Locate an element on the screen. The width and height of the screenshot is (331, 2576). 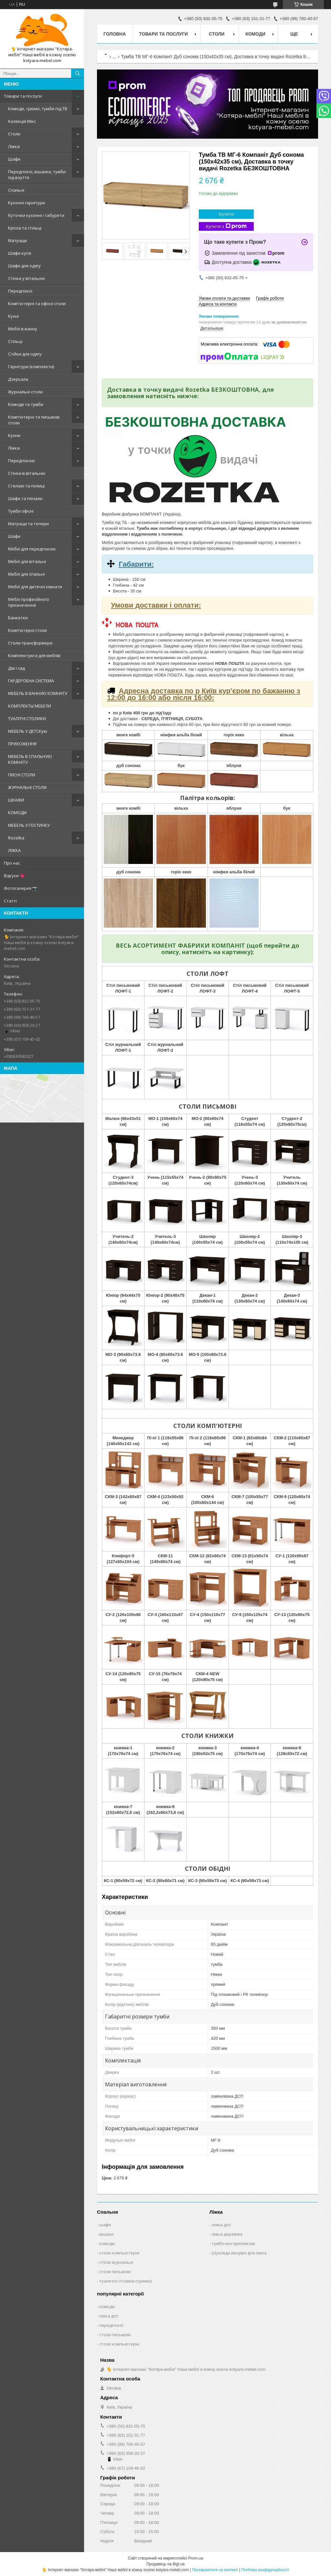
Комоди, трюмо, тумби під ТВ is located at coordinates (37, 109).